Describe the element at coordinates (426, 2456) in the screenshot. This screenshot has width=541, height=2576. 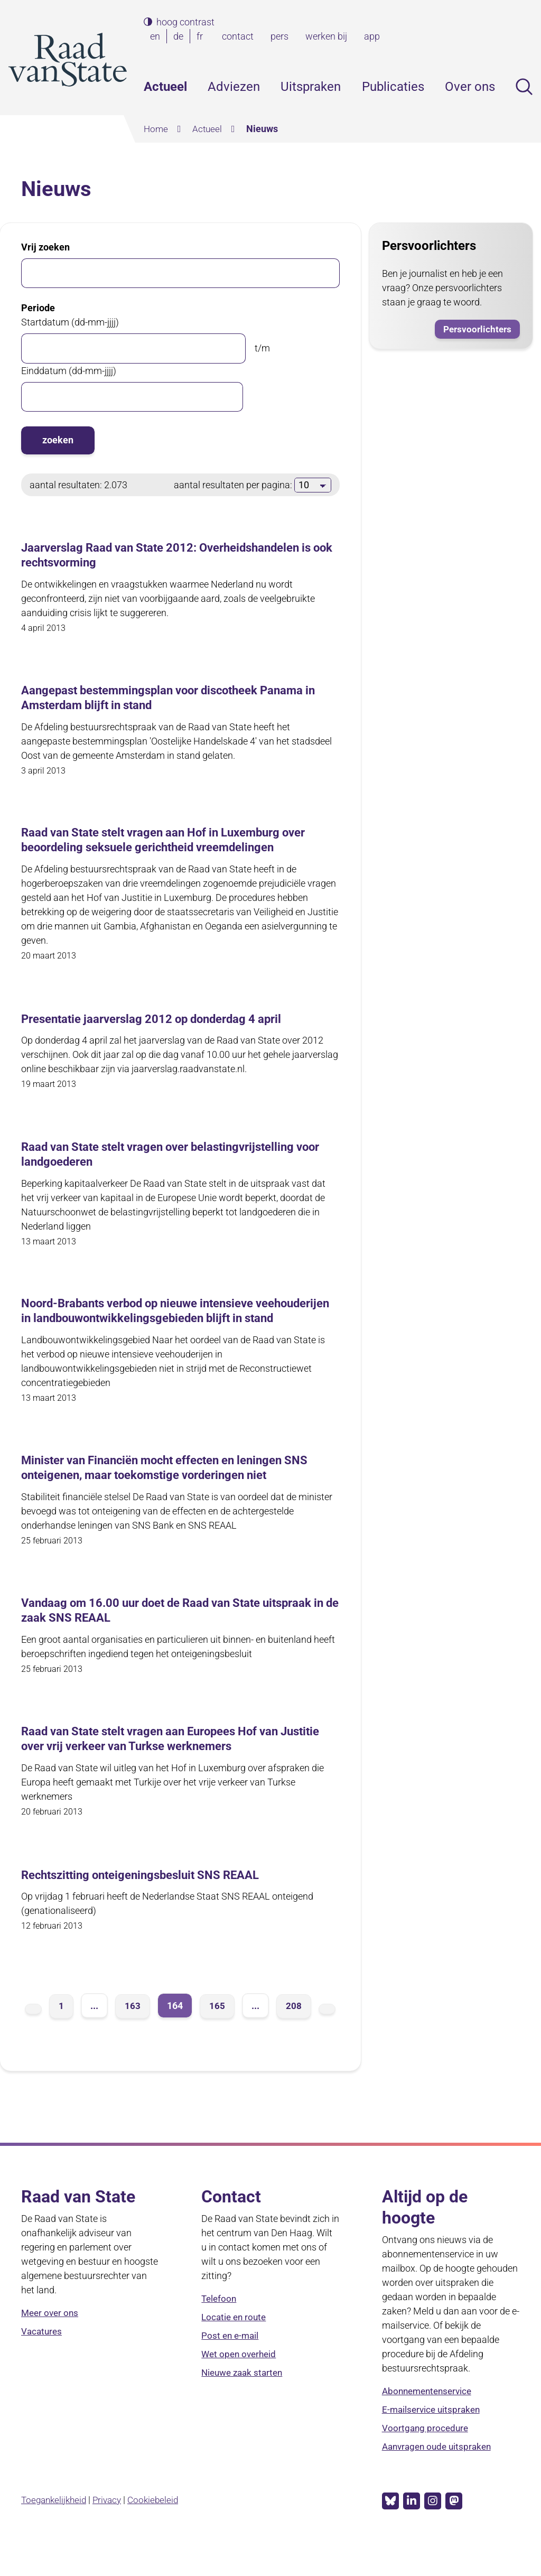
I see `Voortgang procedure` at that location.